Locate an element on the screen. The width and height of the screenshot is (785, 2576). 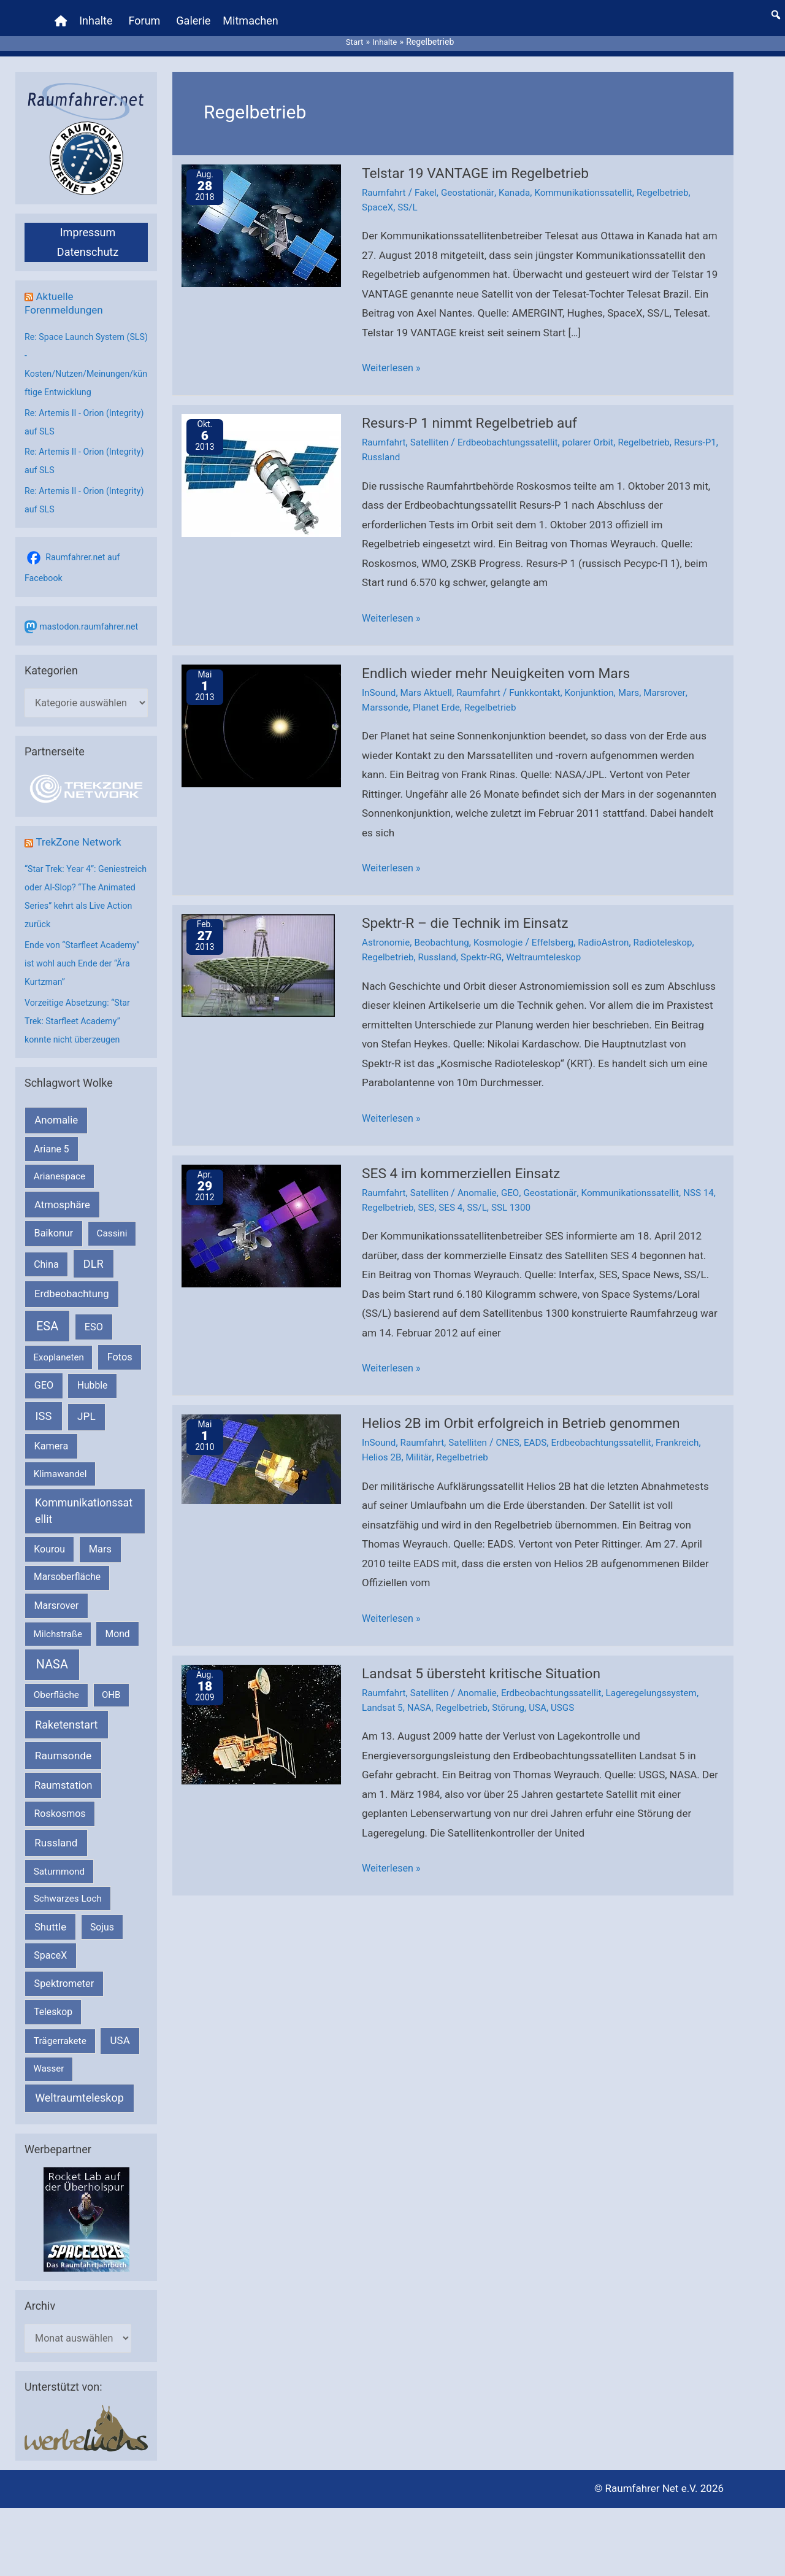
[VFR_25005_SPACE2026 14 SPACE-Anzeige Raumfahrer] is located at coordinates (86, 2209).